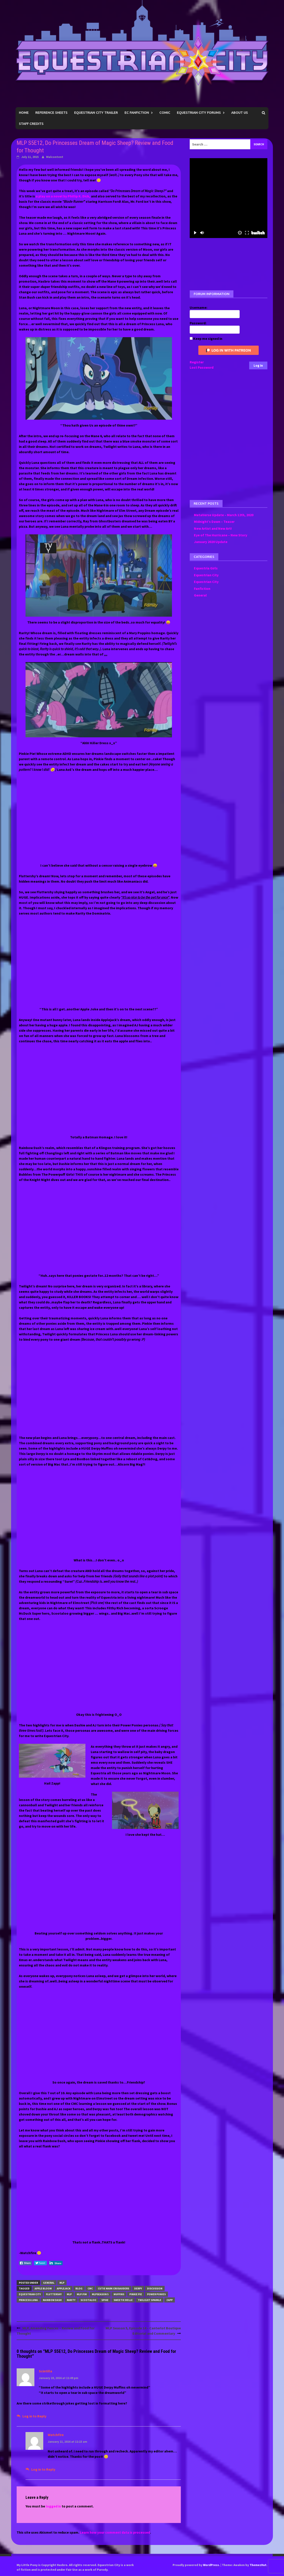  I want to click on Eye of The Hurricane – New Story, so click(220, 535).